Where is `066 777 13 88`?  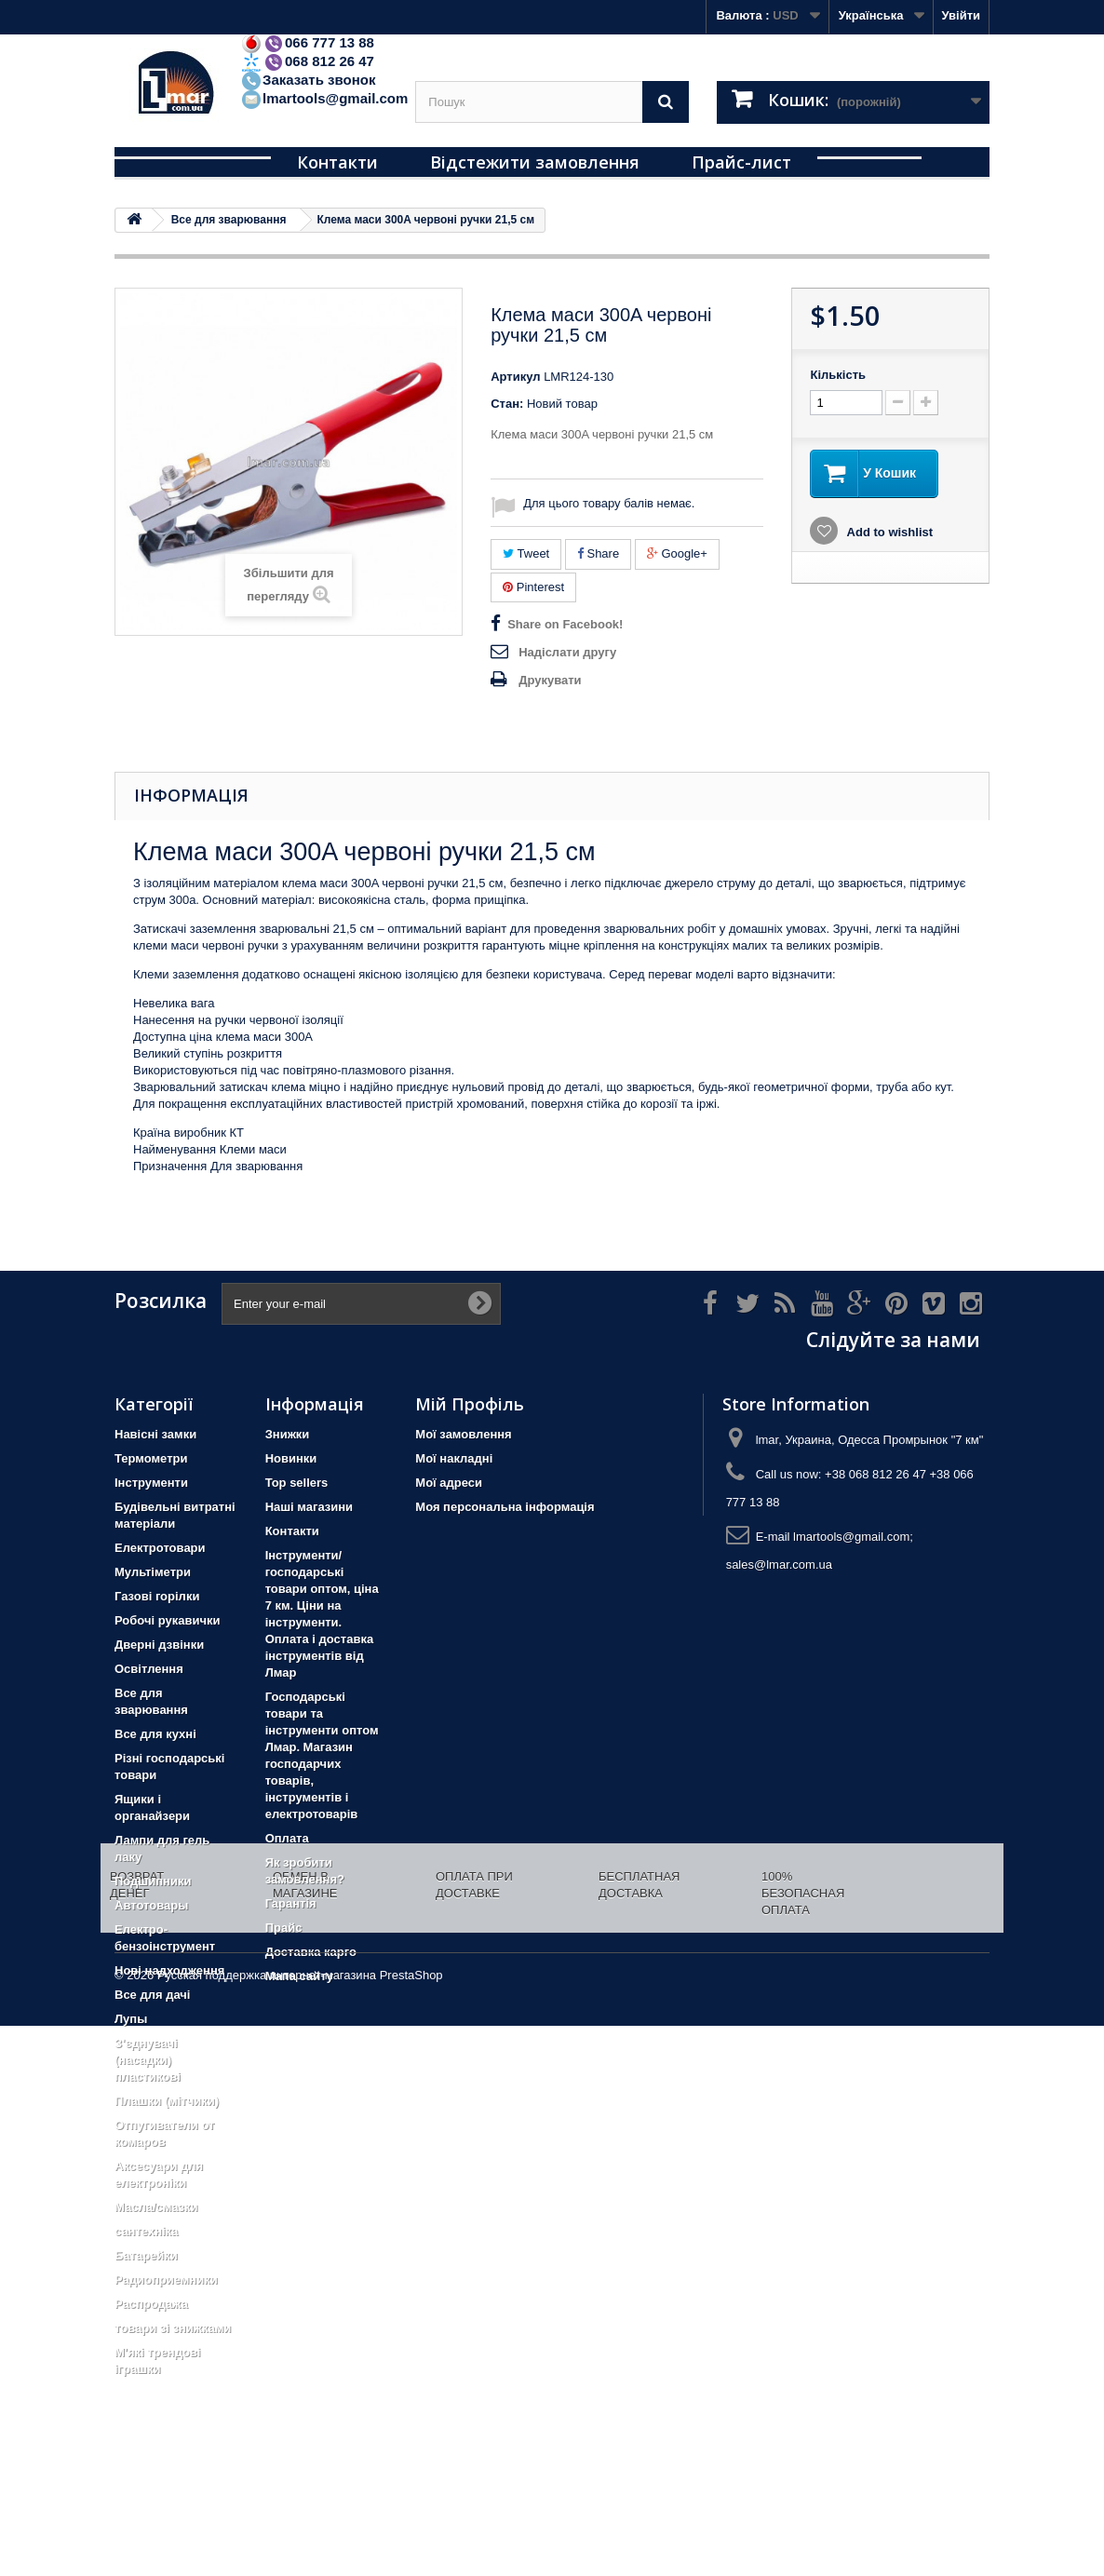 066 777 13 88 is located at coordinates (307, 42).